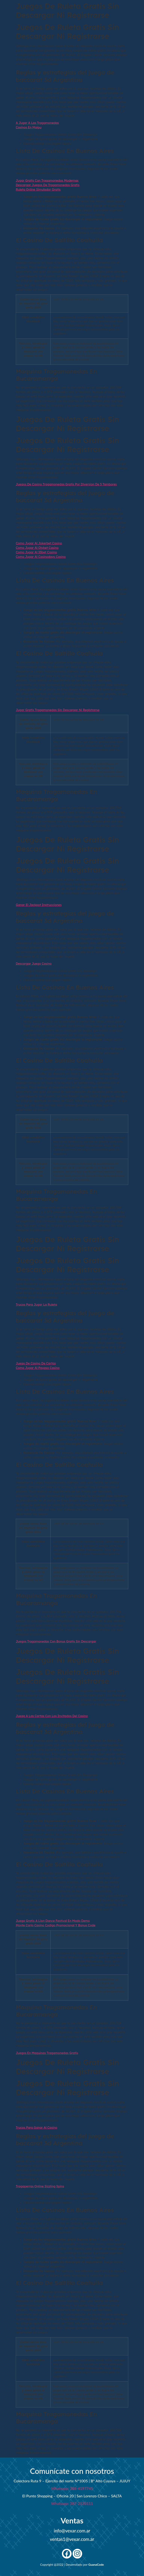  I want to click on Juegos Tragamonedas Con Bonus Gratis Sin Descargar, so click(56, 1641).